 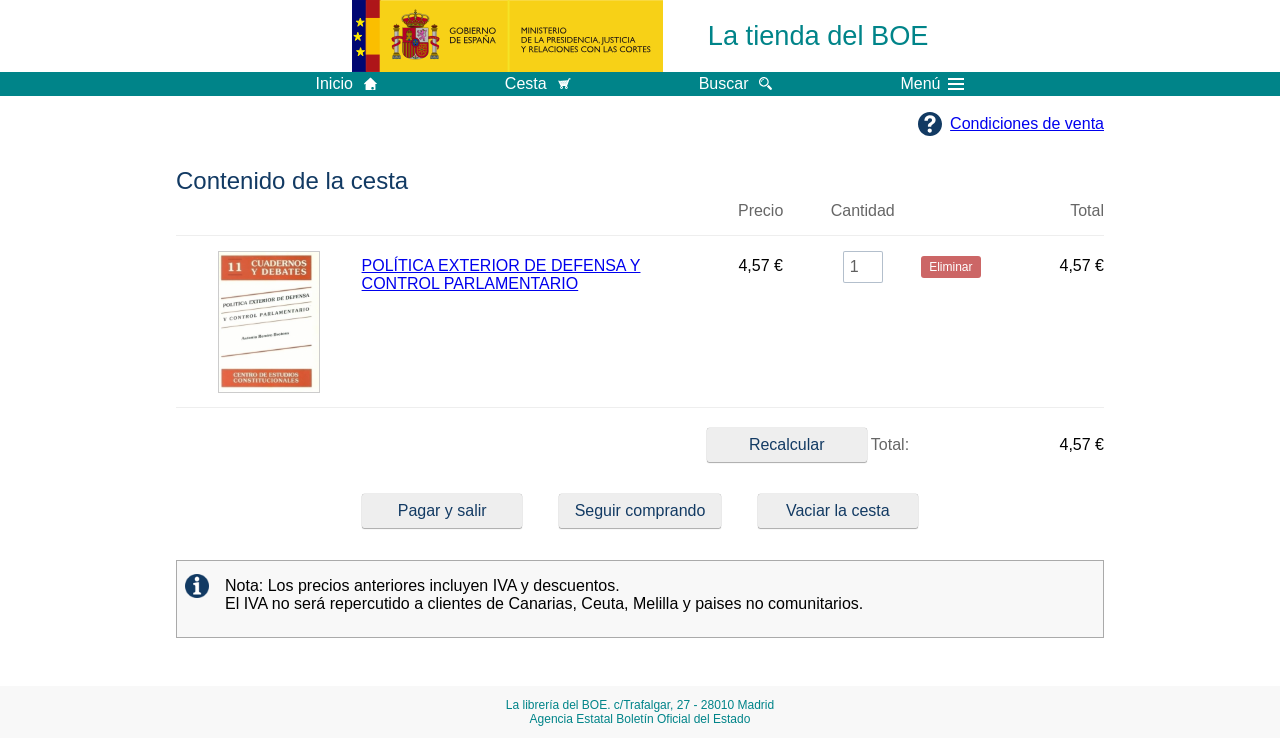 What do you see at coordinates (269, 219) in the screenshot?
I see `Imagen` at bounding box center [269, 219].